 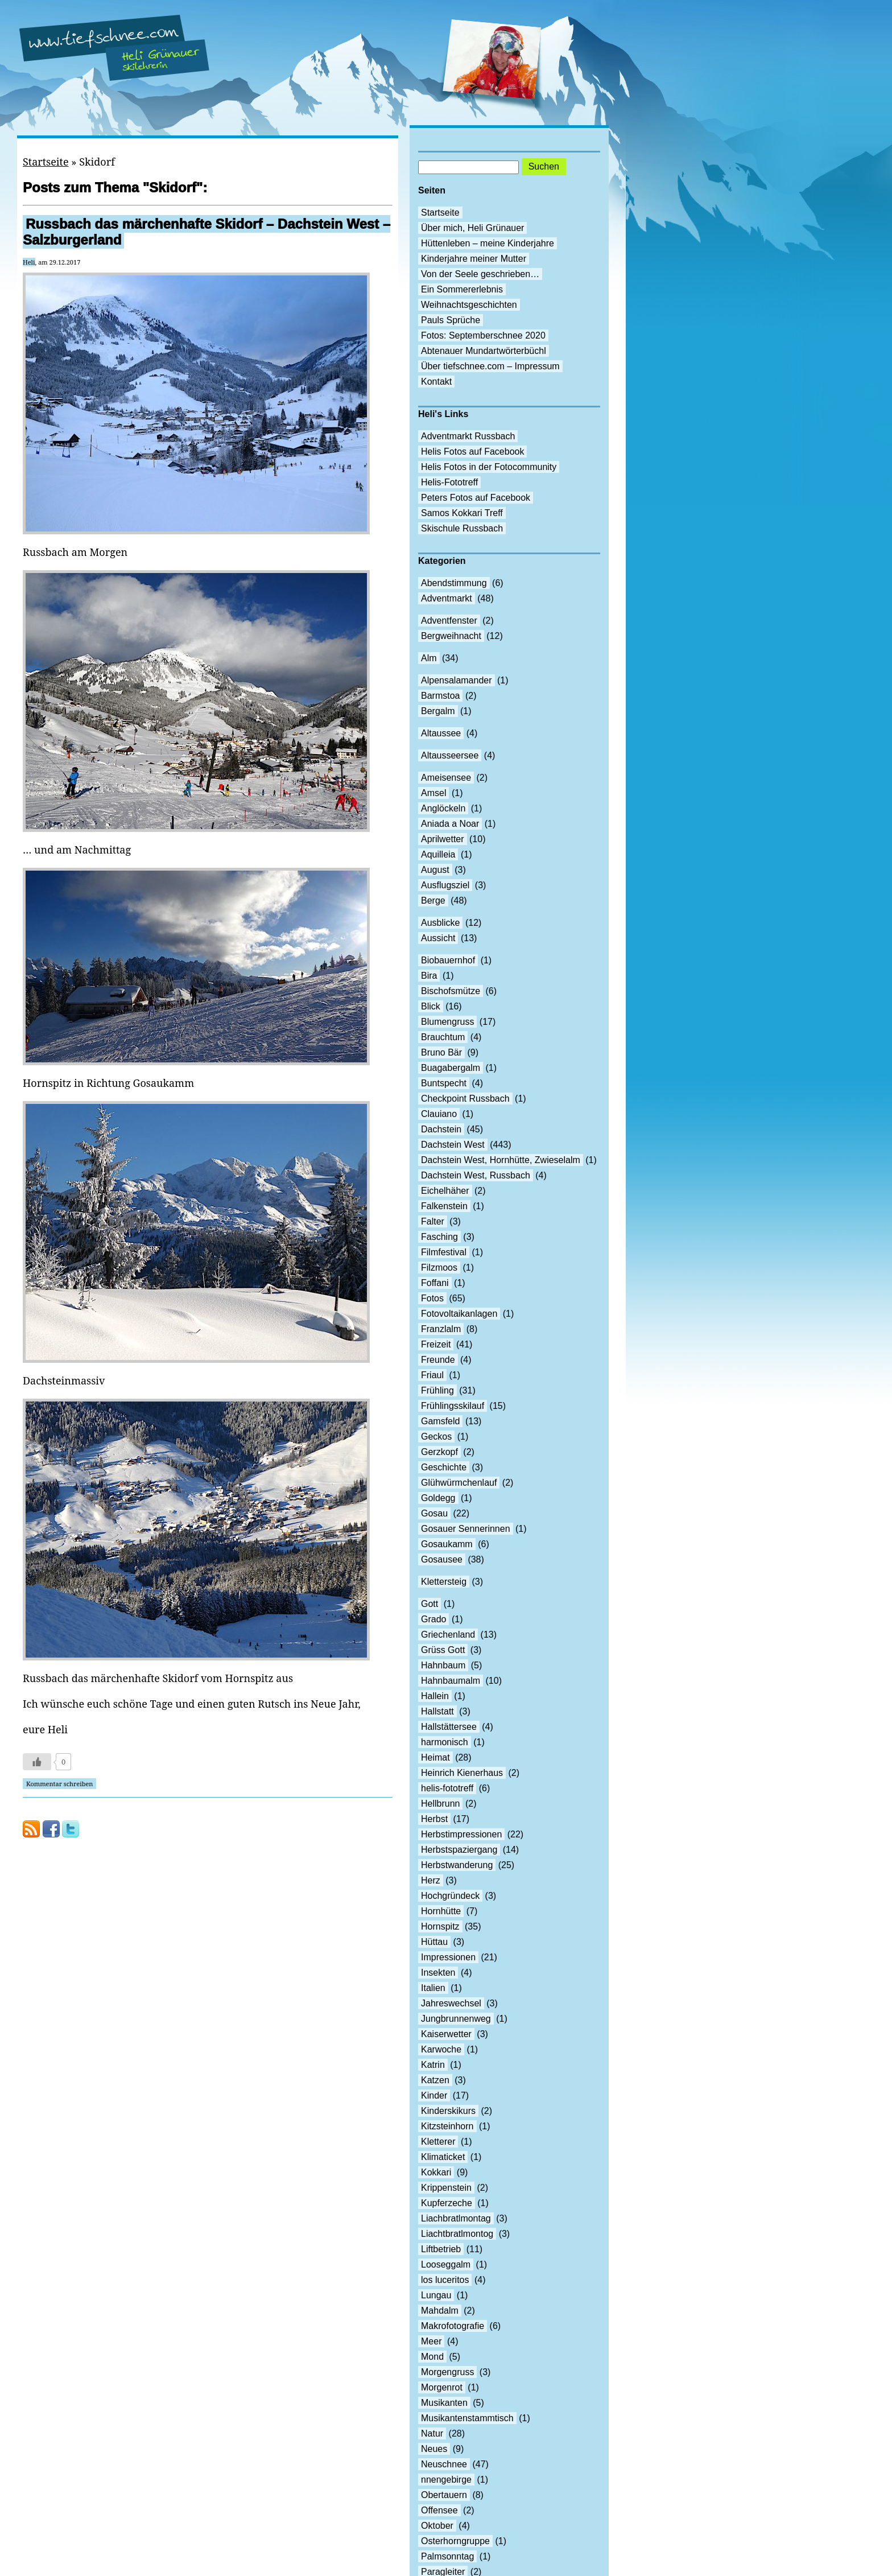 What do you see at coordinates (472, 228) in the screenshot?
I see `Über mich, Heli Grünauer` at bounding box center [472, 228].